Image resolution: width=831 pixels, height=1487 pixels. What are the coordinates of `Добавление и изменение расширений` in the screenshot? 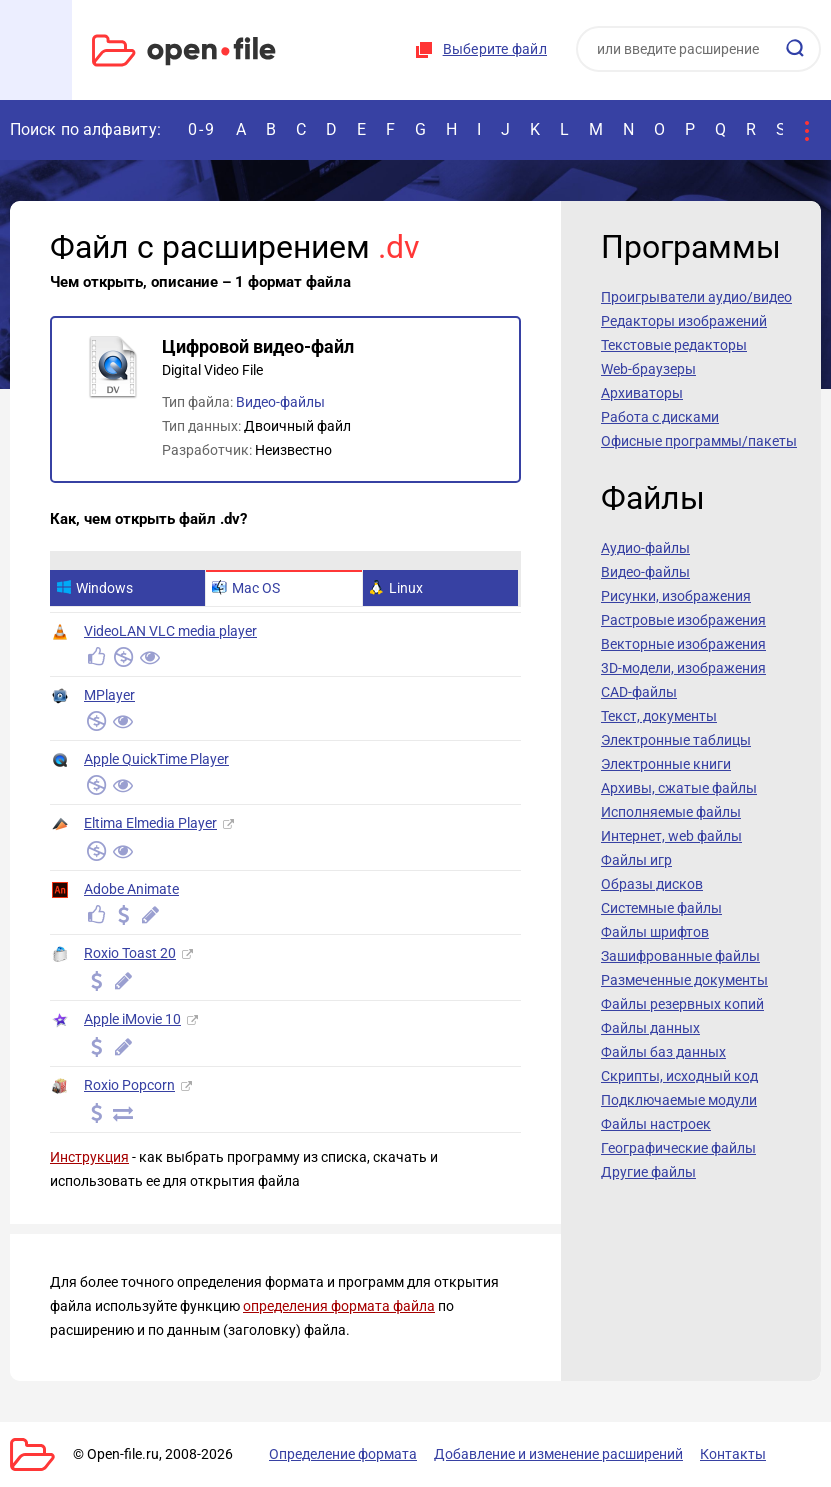 It's located at (558, 1454).